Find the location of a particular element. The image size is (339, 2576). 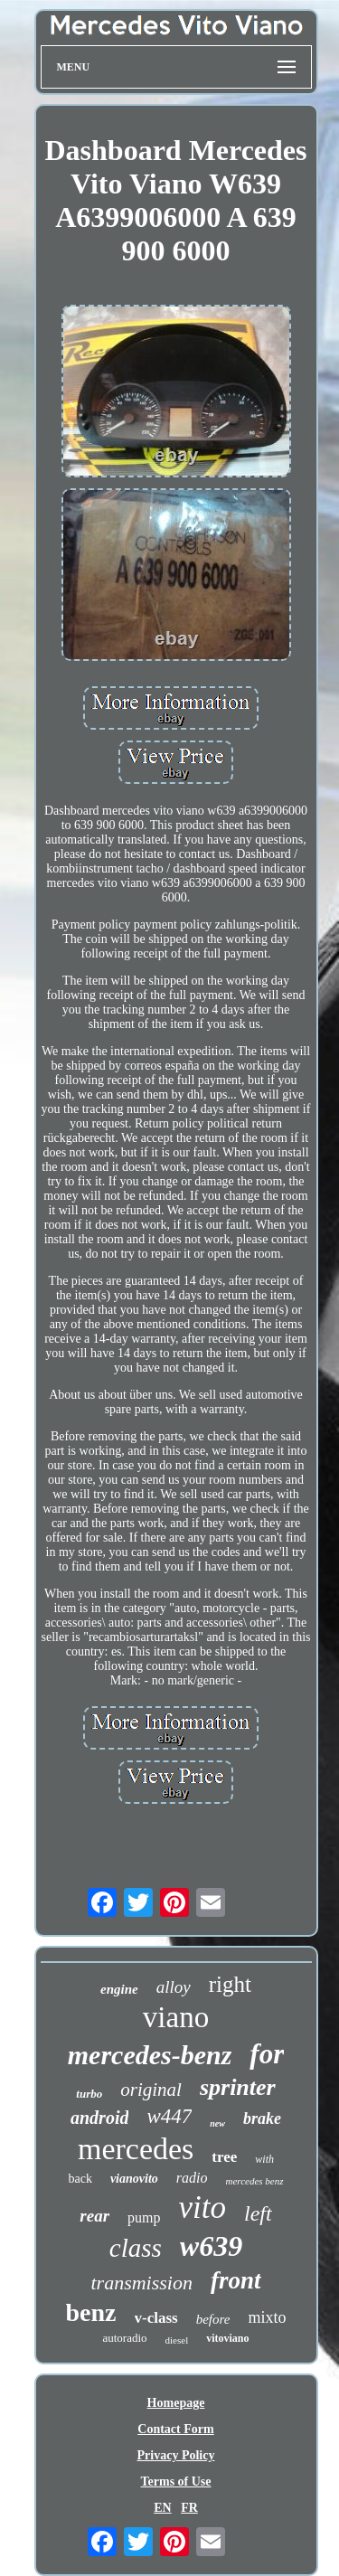

mixto is located at coordinates (267, 2317).